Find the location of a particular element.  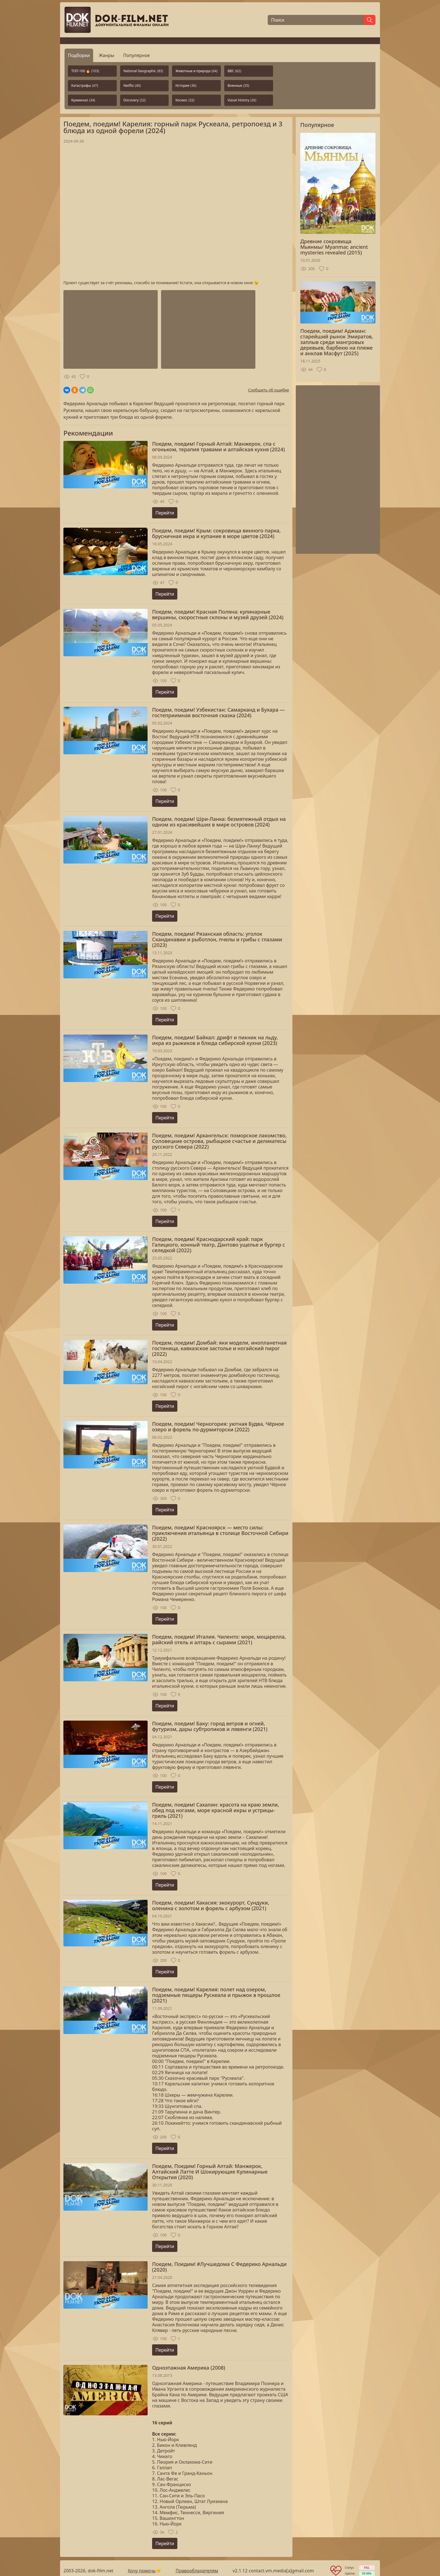

Viasat History is located at coordinates (242, 100).